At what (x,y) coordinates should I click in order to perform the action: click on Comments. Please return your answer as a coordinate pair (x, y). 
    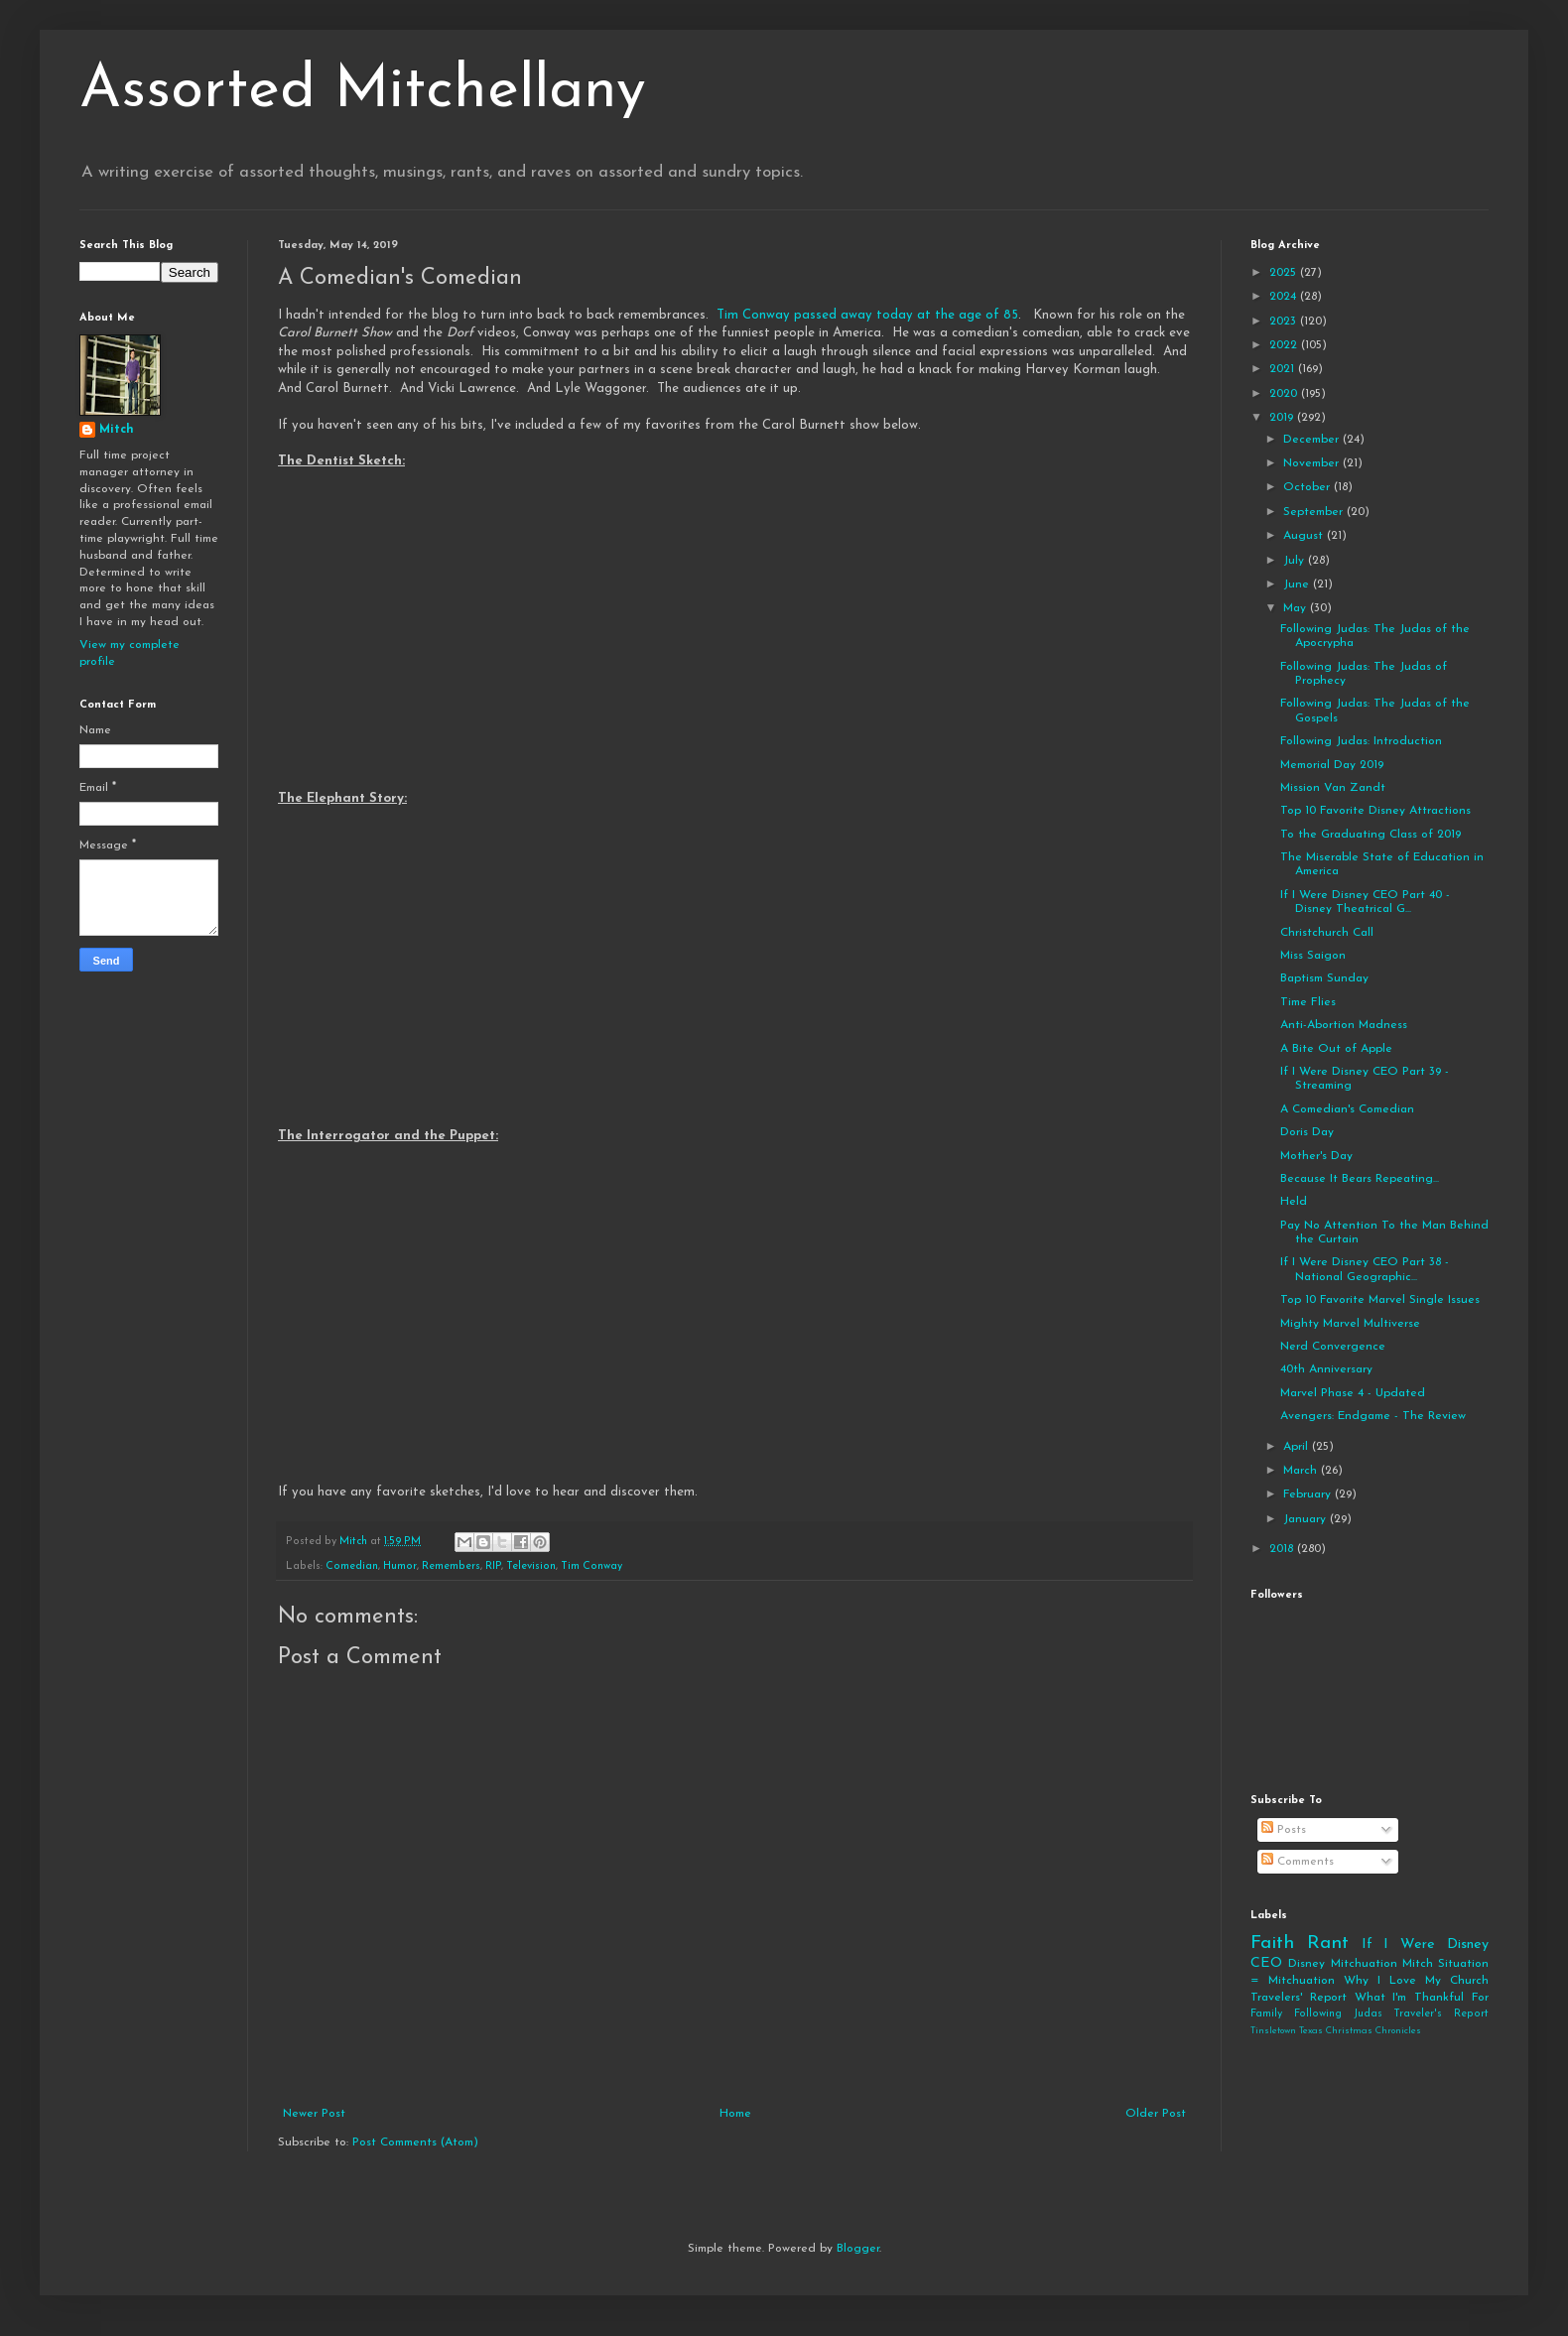
    Looking at the image, I should click on (1297, 1862).